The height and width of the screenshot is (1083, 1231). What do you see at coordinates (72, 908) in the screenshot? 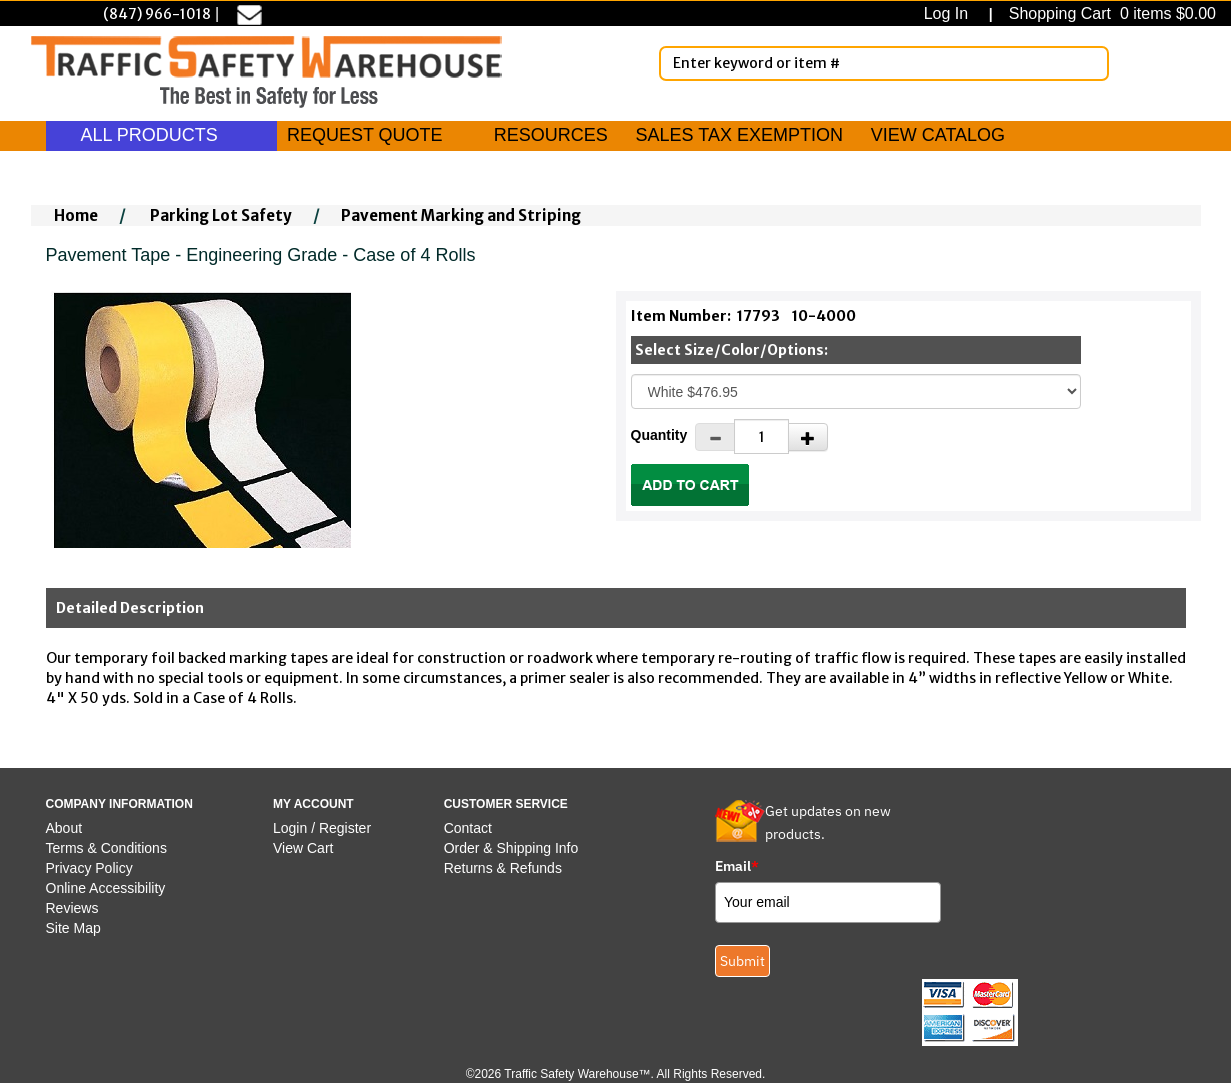
I see `Reviews` at bounding box center [72, 908].